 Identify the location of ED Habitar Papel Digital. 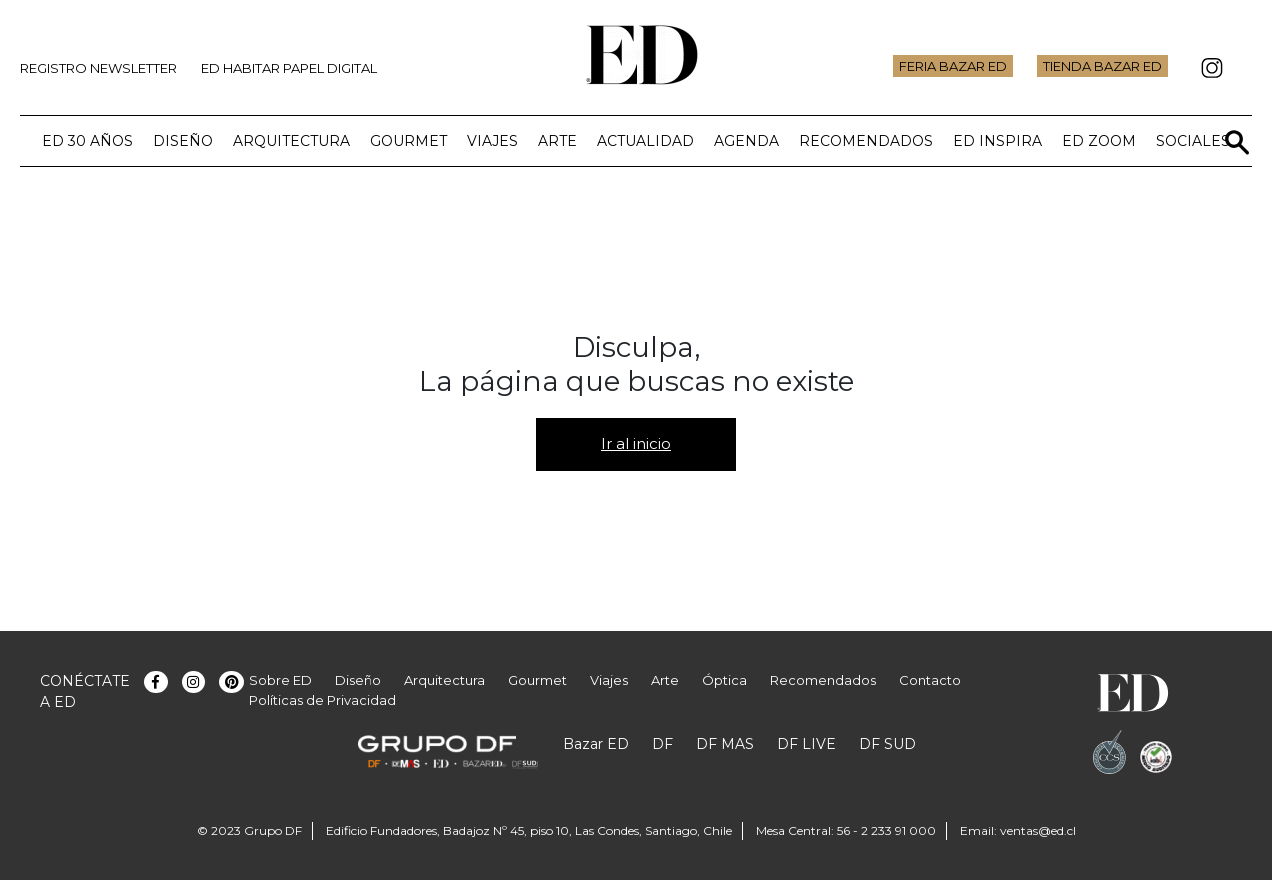
(289, 68).